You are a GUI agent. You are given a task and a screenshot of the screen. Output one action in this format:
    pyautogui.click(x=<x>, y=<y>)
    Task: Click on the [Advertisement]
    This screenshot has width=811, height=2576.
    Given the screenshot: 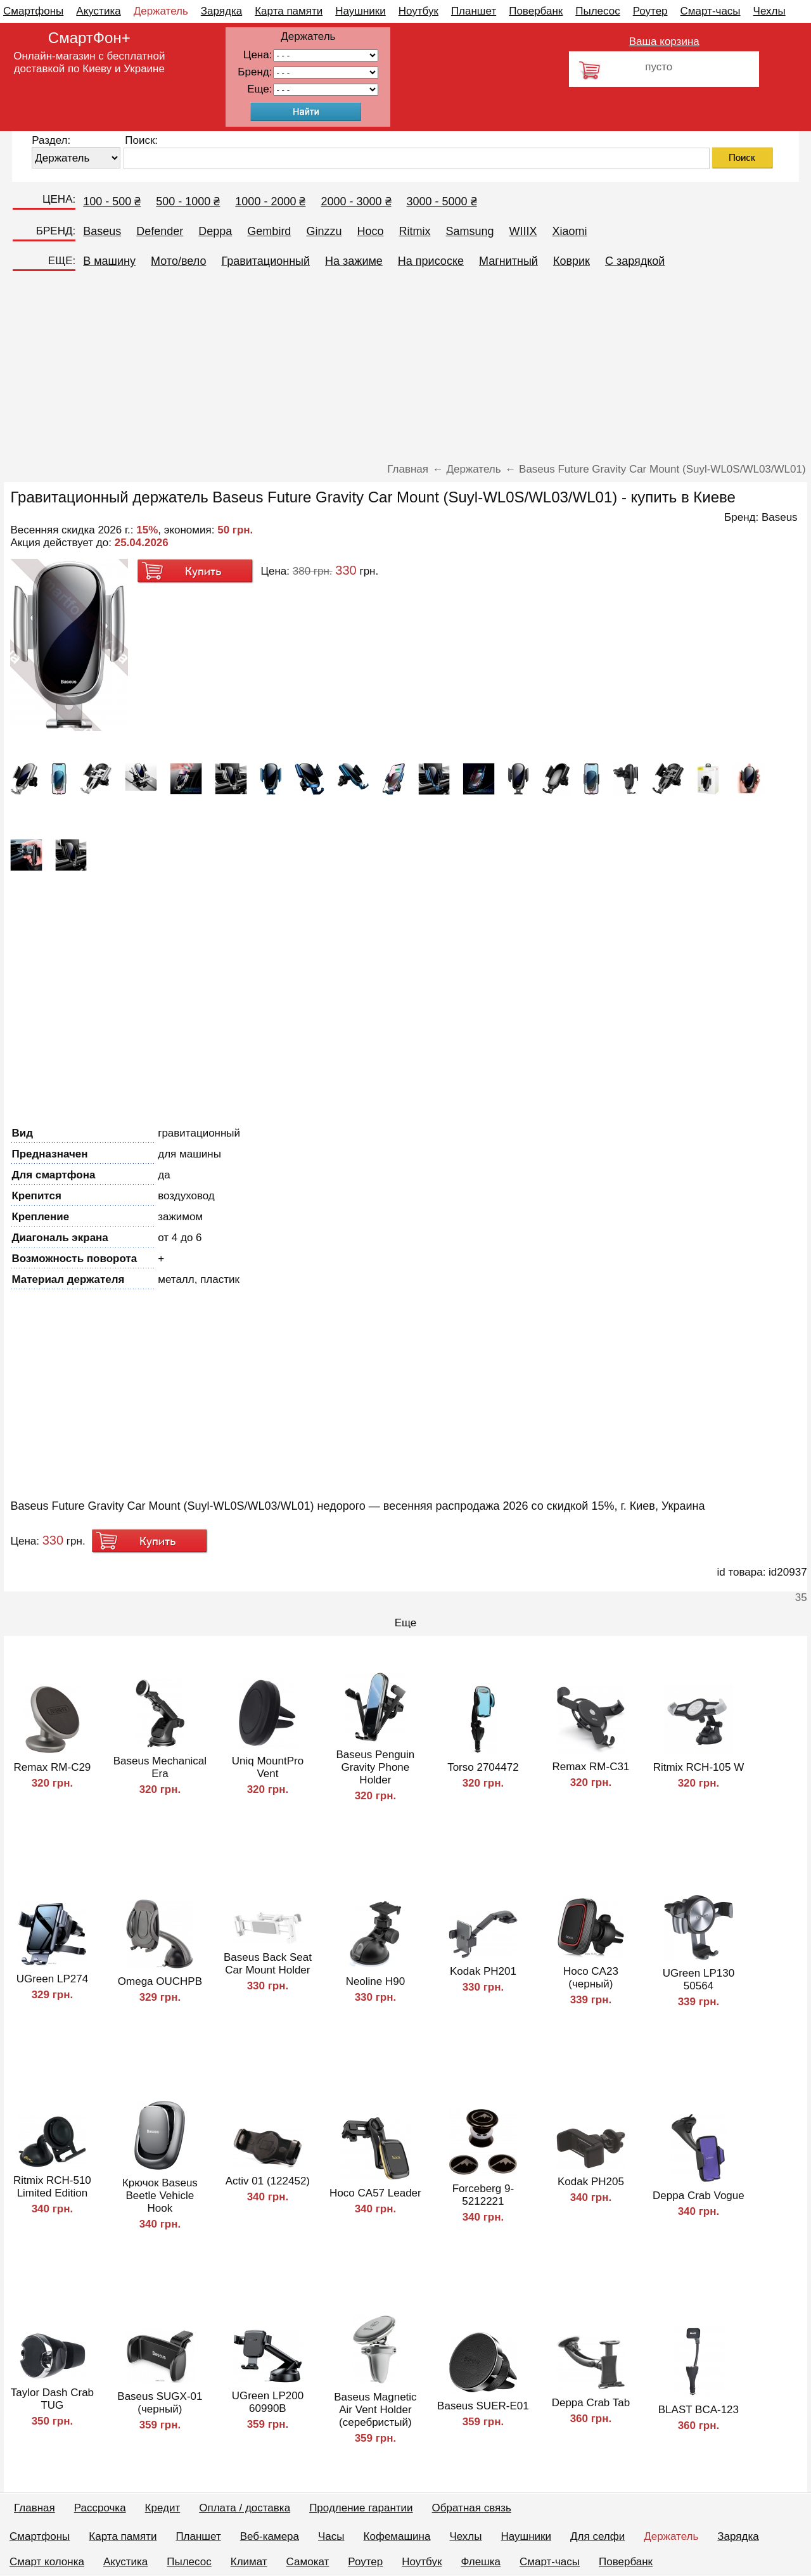 What is the action you would take?
    pyautogui.click(x=405, y=368)
    